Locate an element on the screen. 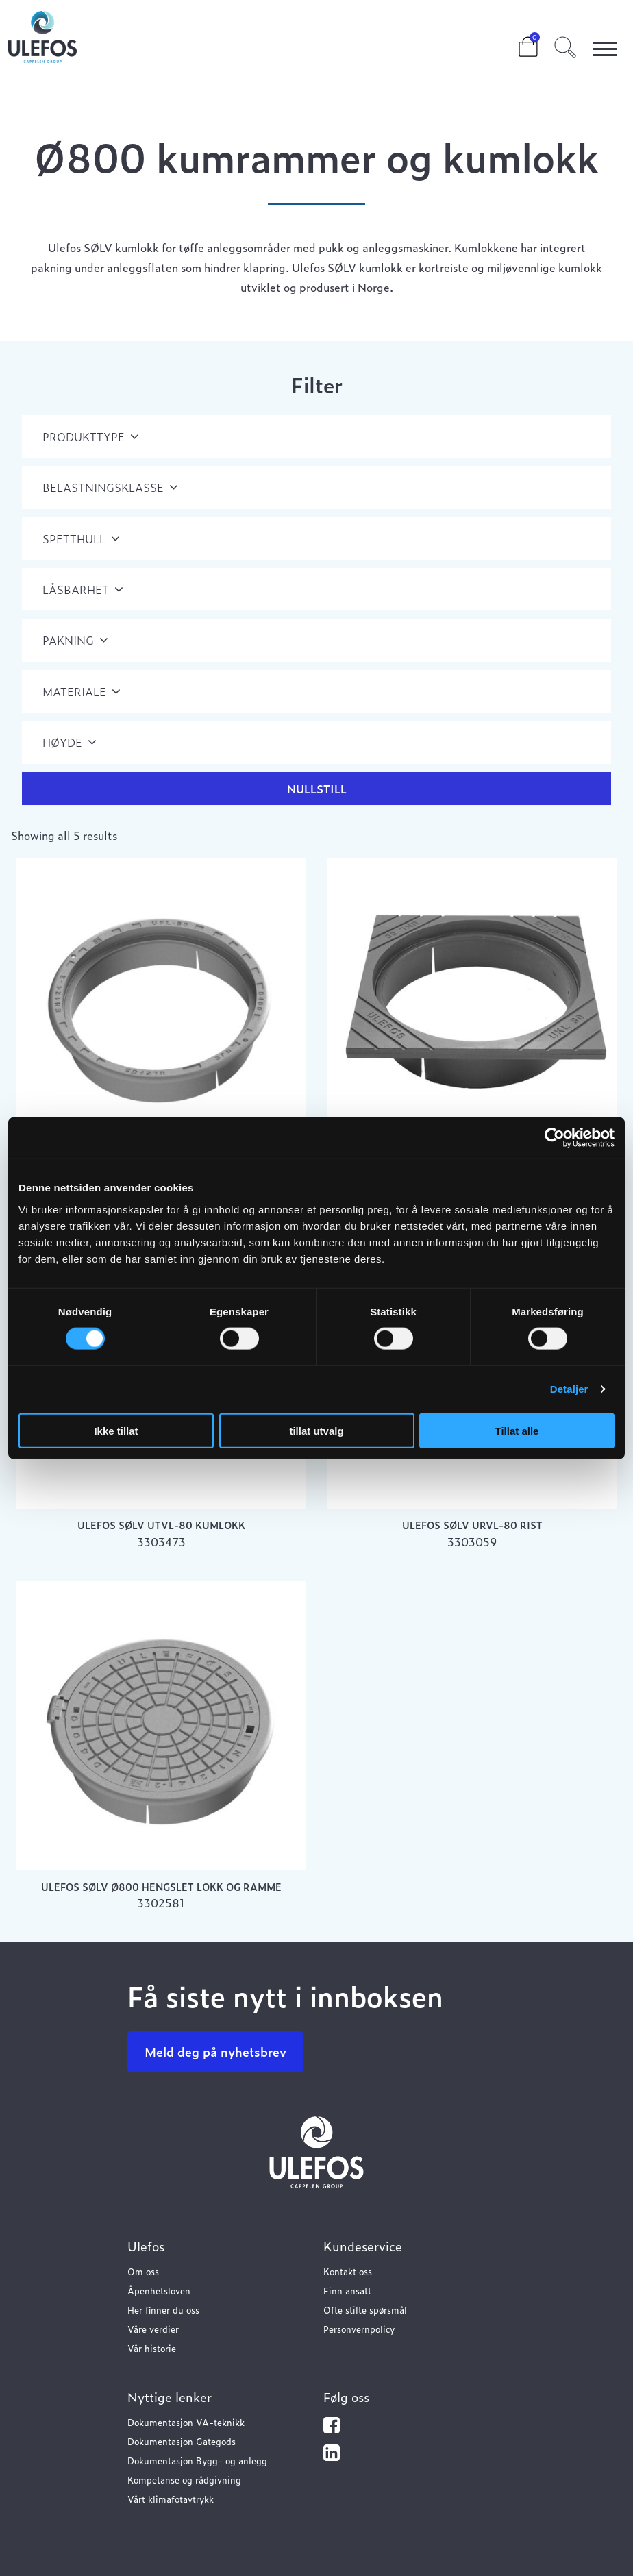 This screenshot has width=633, height=2576. Ulefos is located at coordinates (145, 2246).